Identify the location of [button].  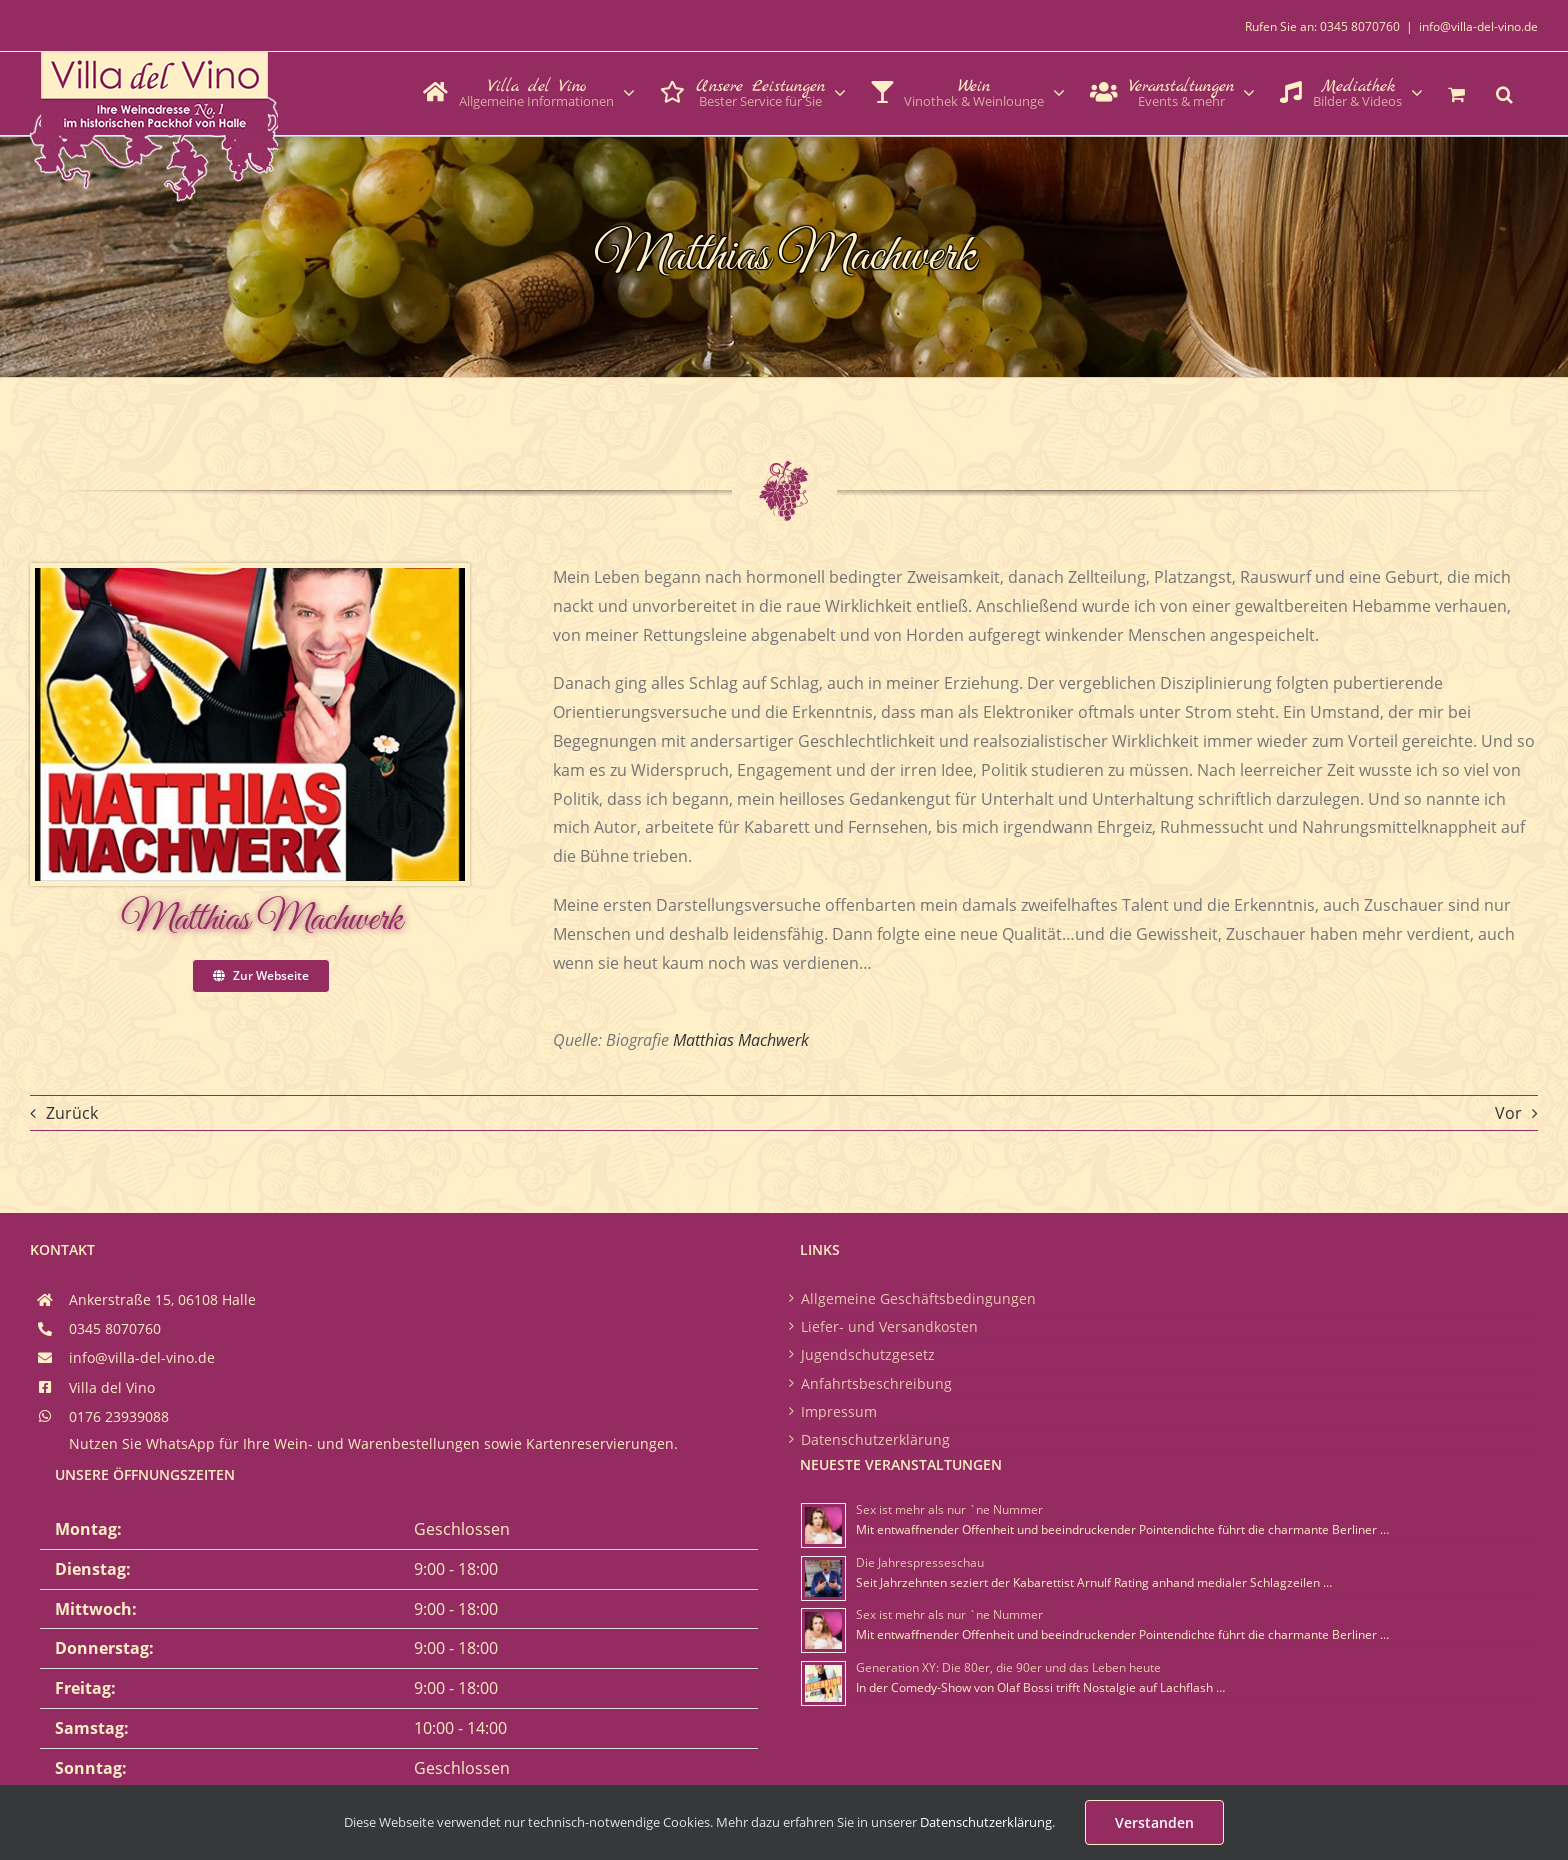
(1504, 92).